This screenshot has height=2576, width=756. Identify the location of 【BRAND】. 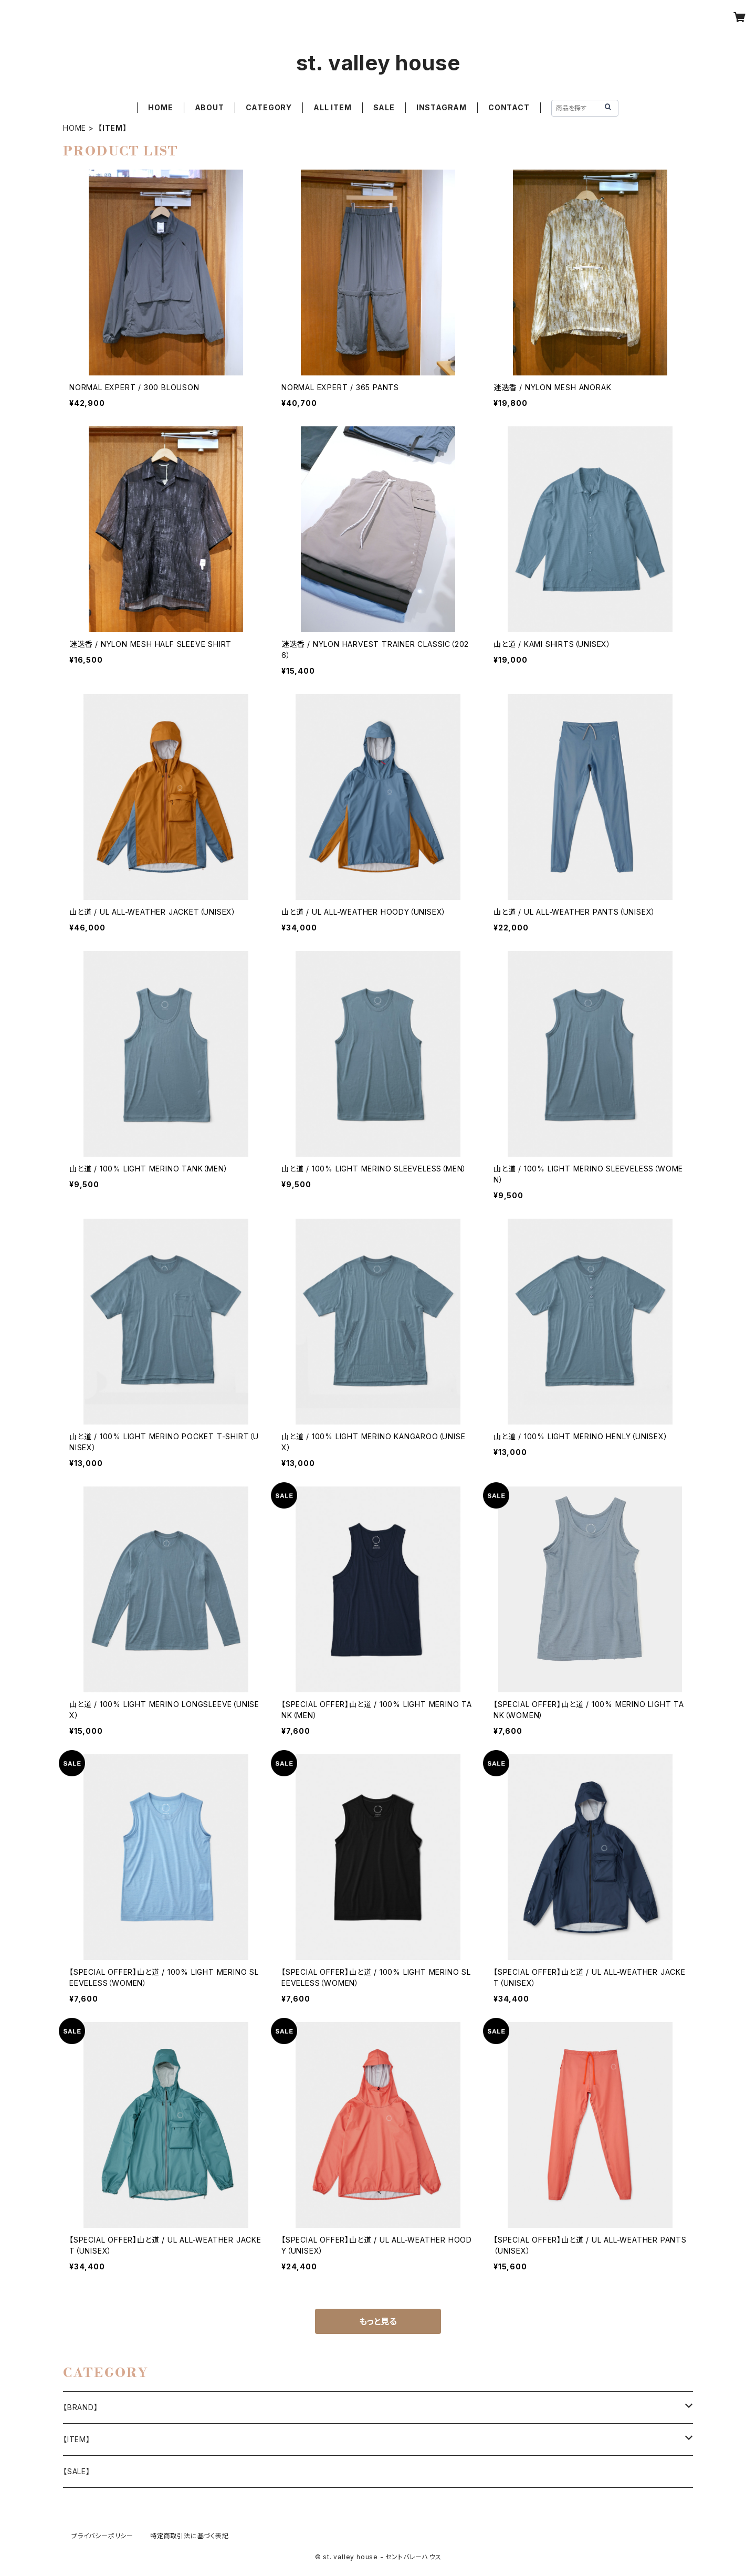
(80, 2407).